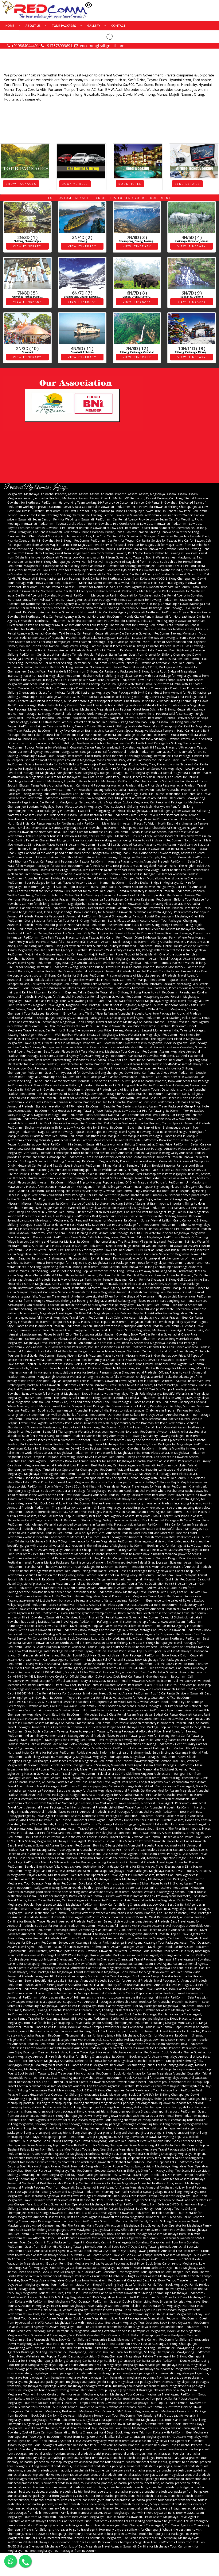 The width and height of the screenshot is (219, 2576). Describe the element at coordinates (133, 1296) in the screenshot. I see `Umkhakoi Lake situated 25 km from the village of Mawsynram, Places to visit Mawsynram` at that location.